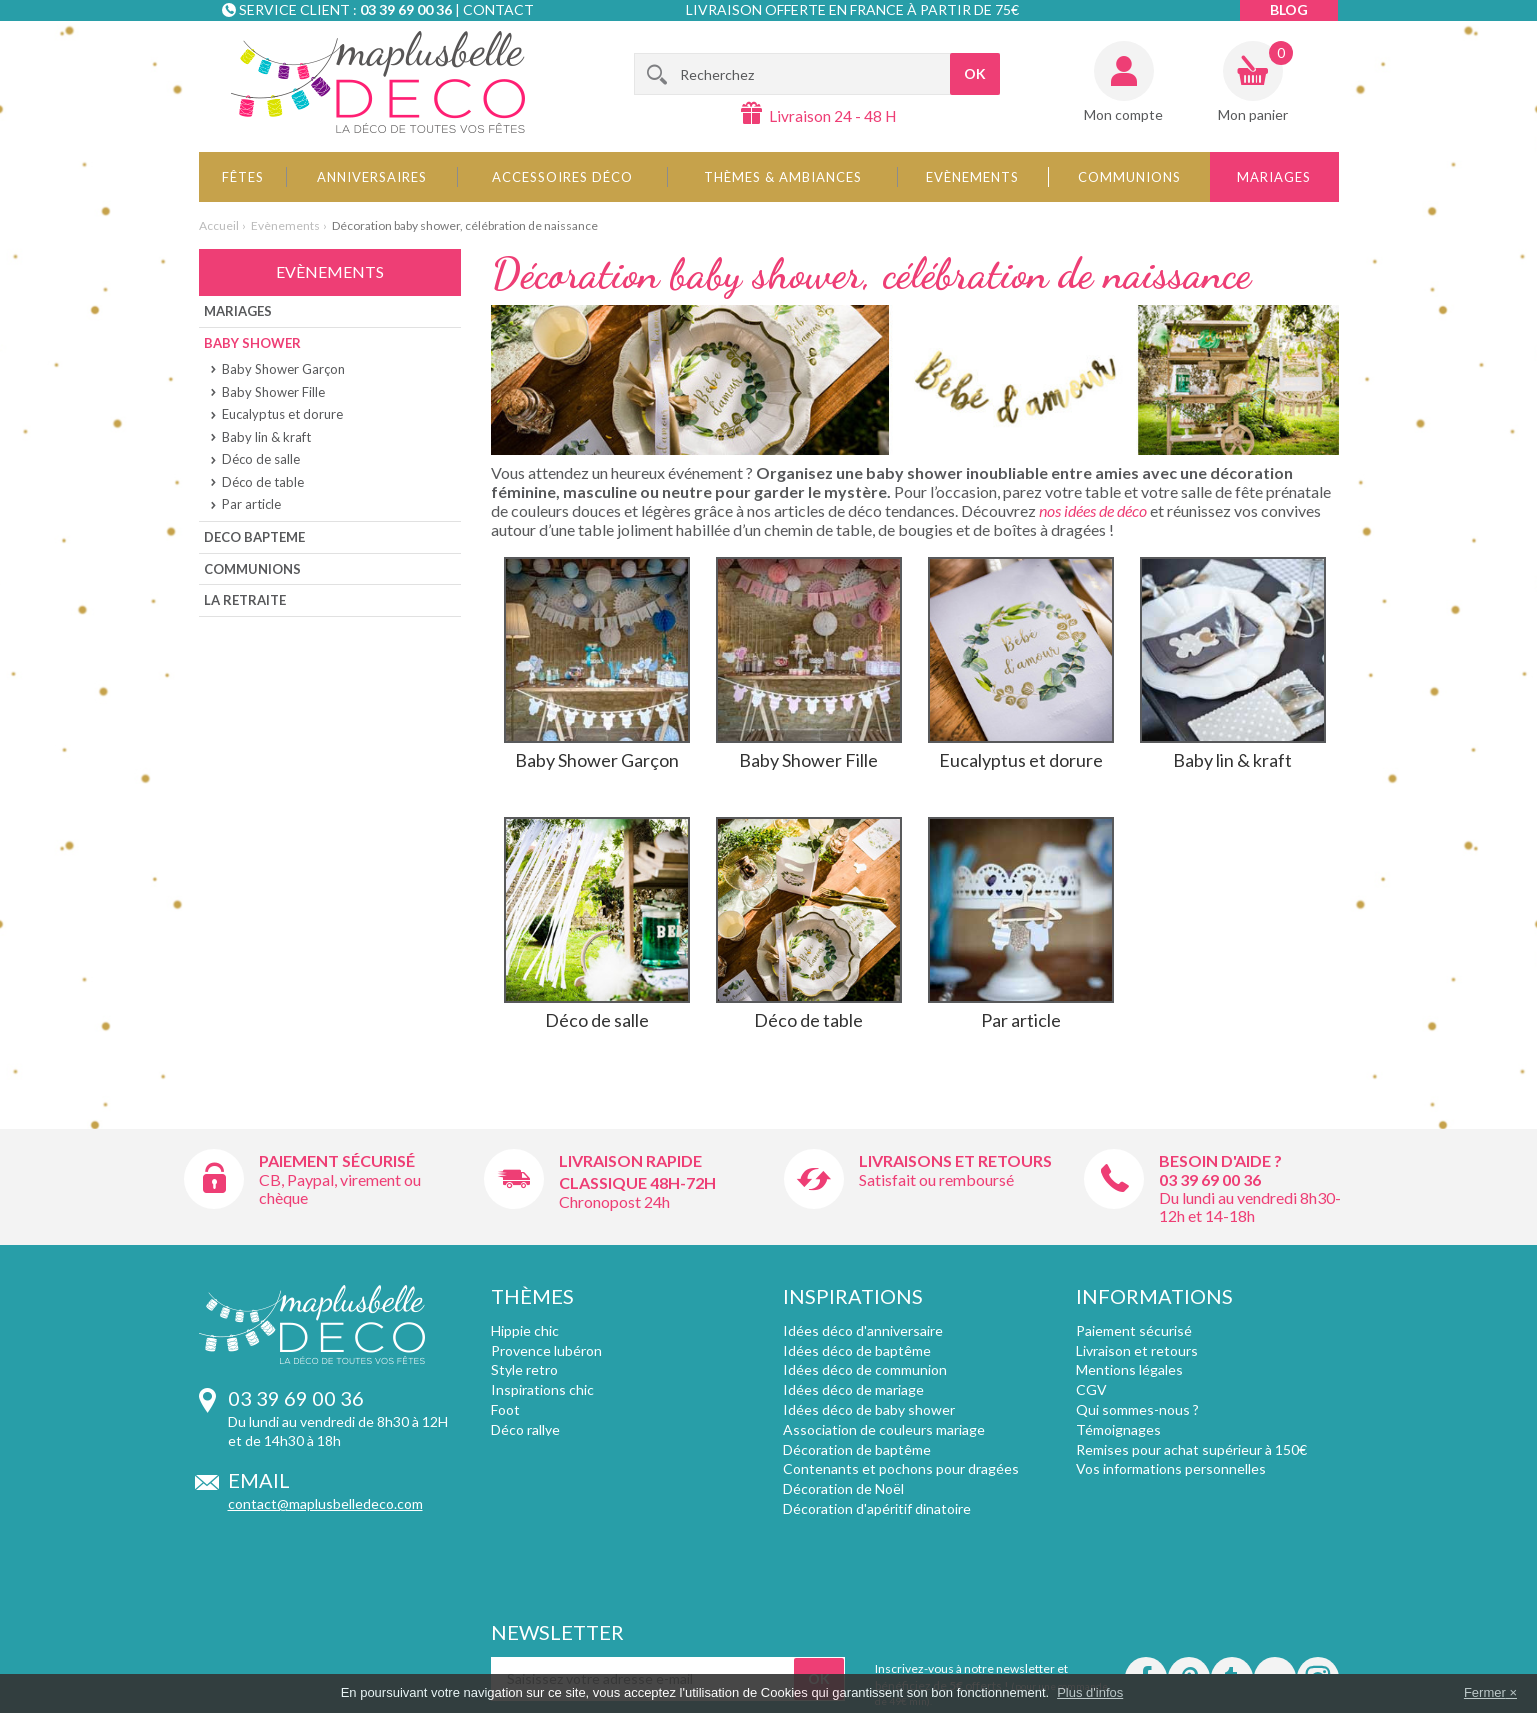 This screenshot has width=1537, height=1713. I want to click on Décoration d'apéritif dinatoire, so click(877, 1508).